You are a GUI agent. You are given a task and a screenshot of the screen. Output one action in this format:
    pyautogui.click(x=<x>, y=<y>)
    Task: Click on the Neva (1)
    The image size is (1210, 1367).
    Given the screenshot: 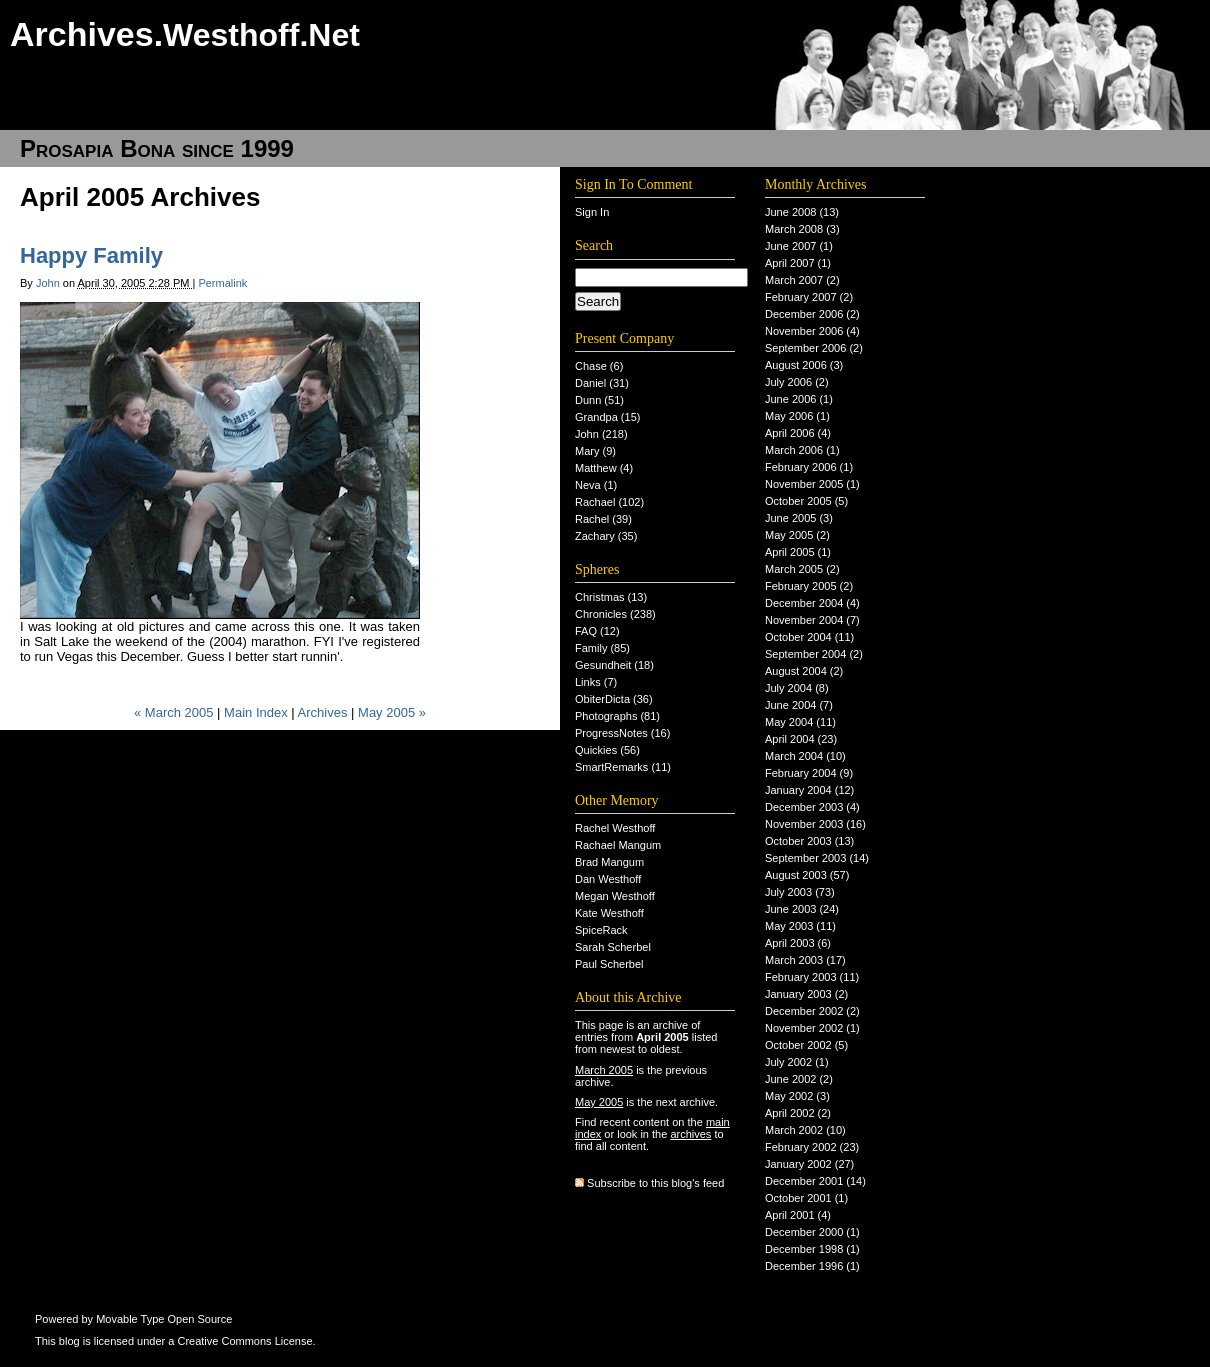 What is the action you would take?
    pyautogui.click(x=596, y=485)
    